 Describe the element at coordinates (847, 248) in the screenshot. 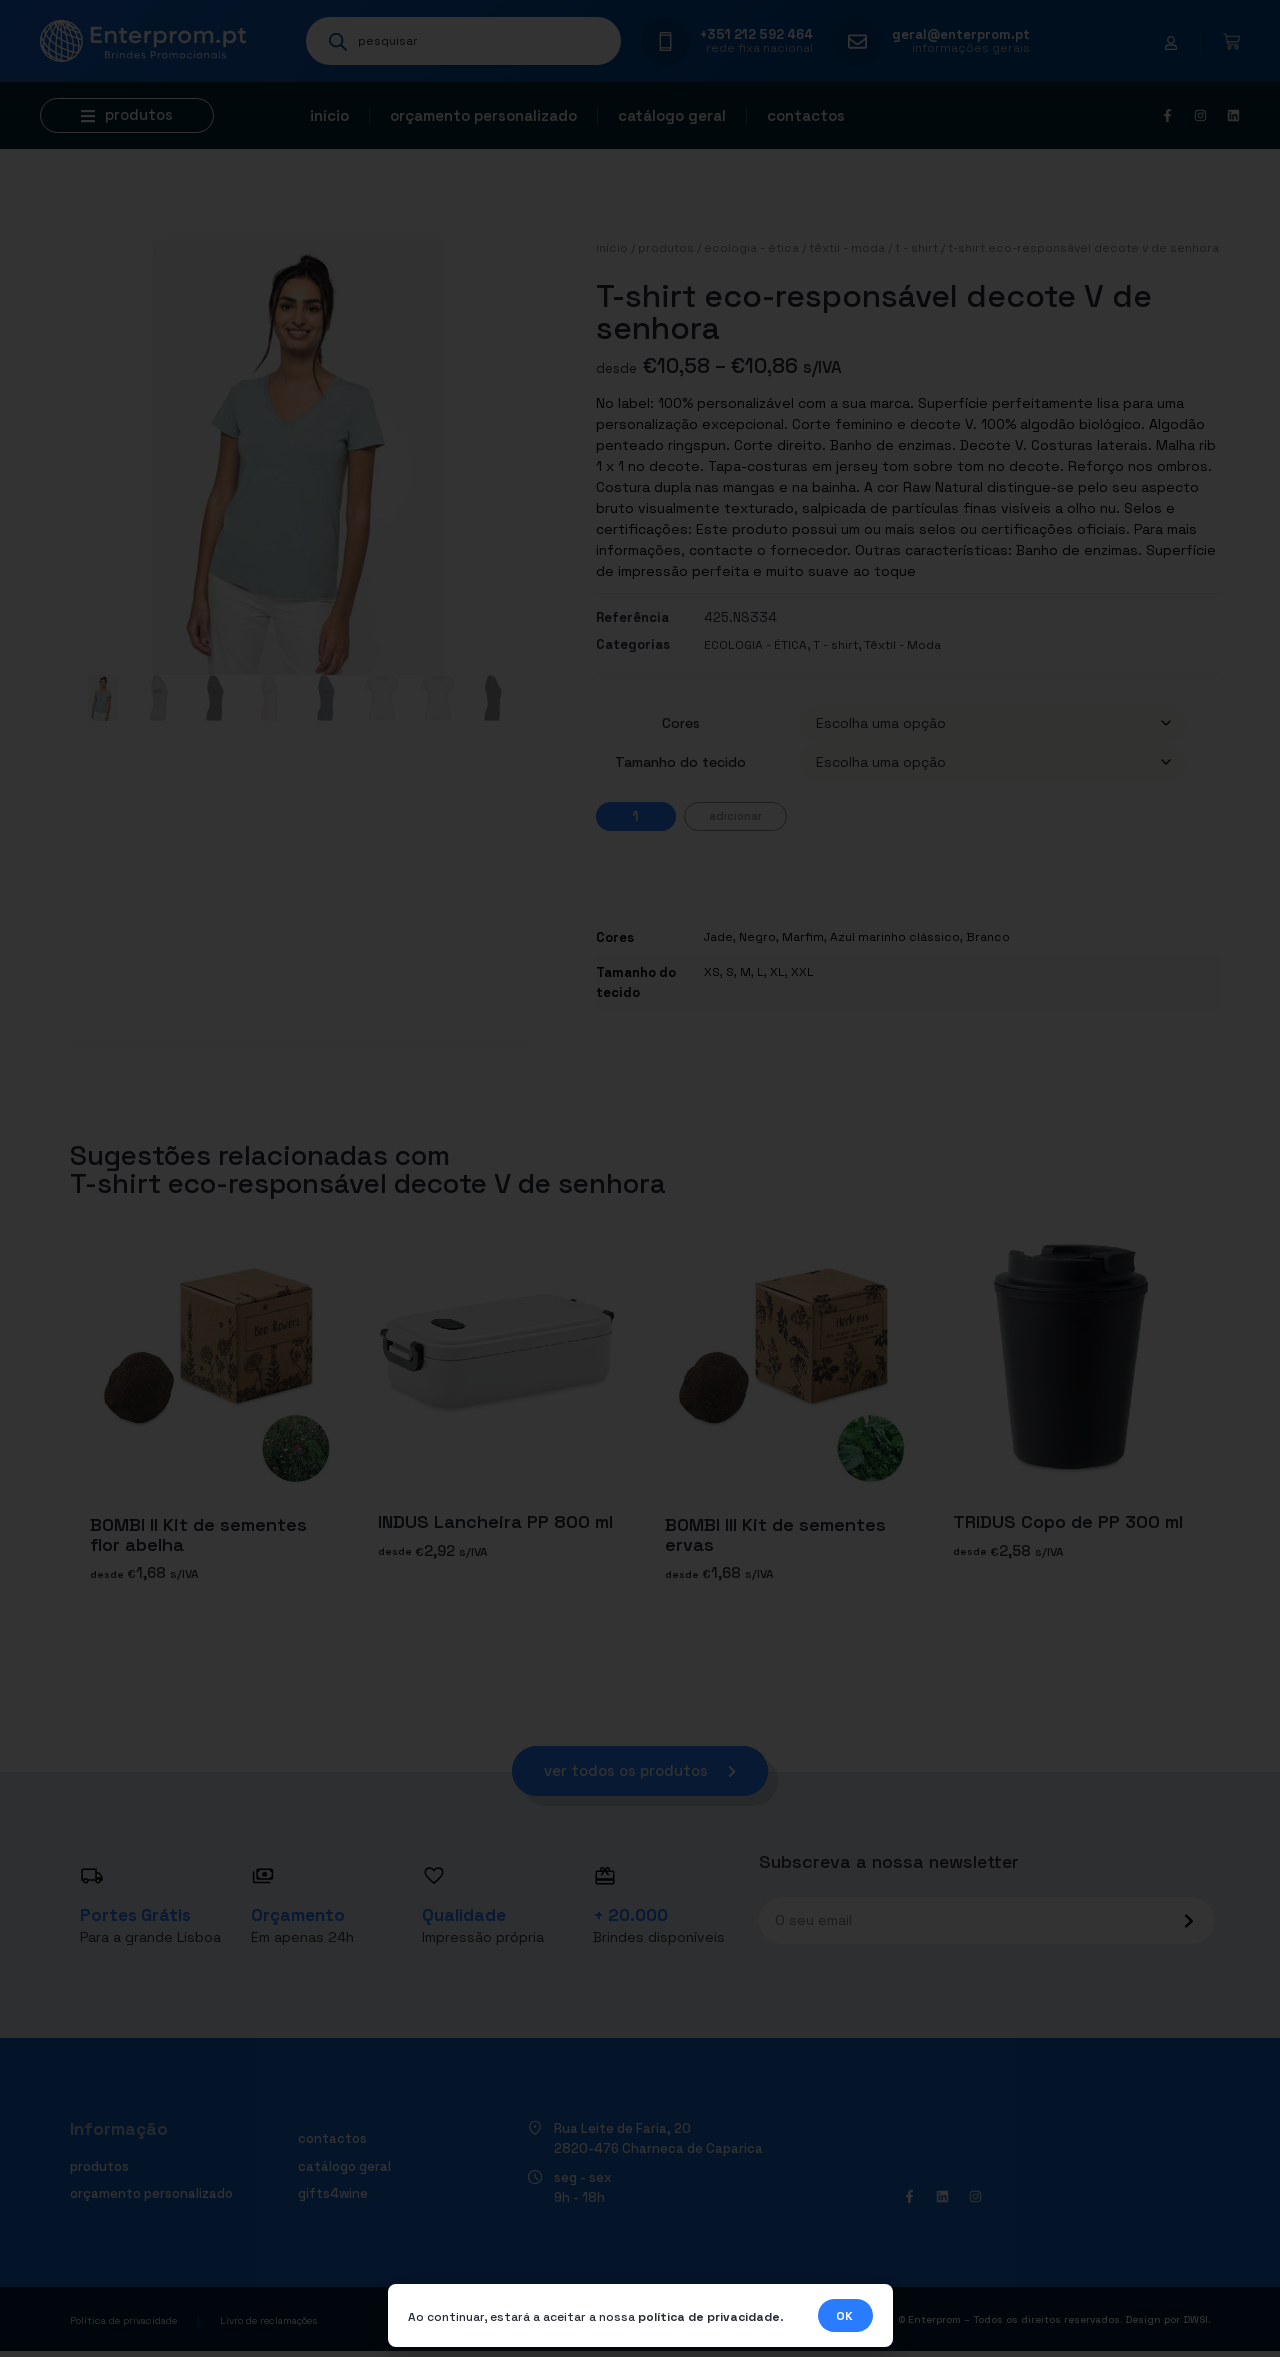

I see `Têxtil - Moda` at that location.